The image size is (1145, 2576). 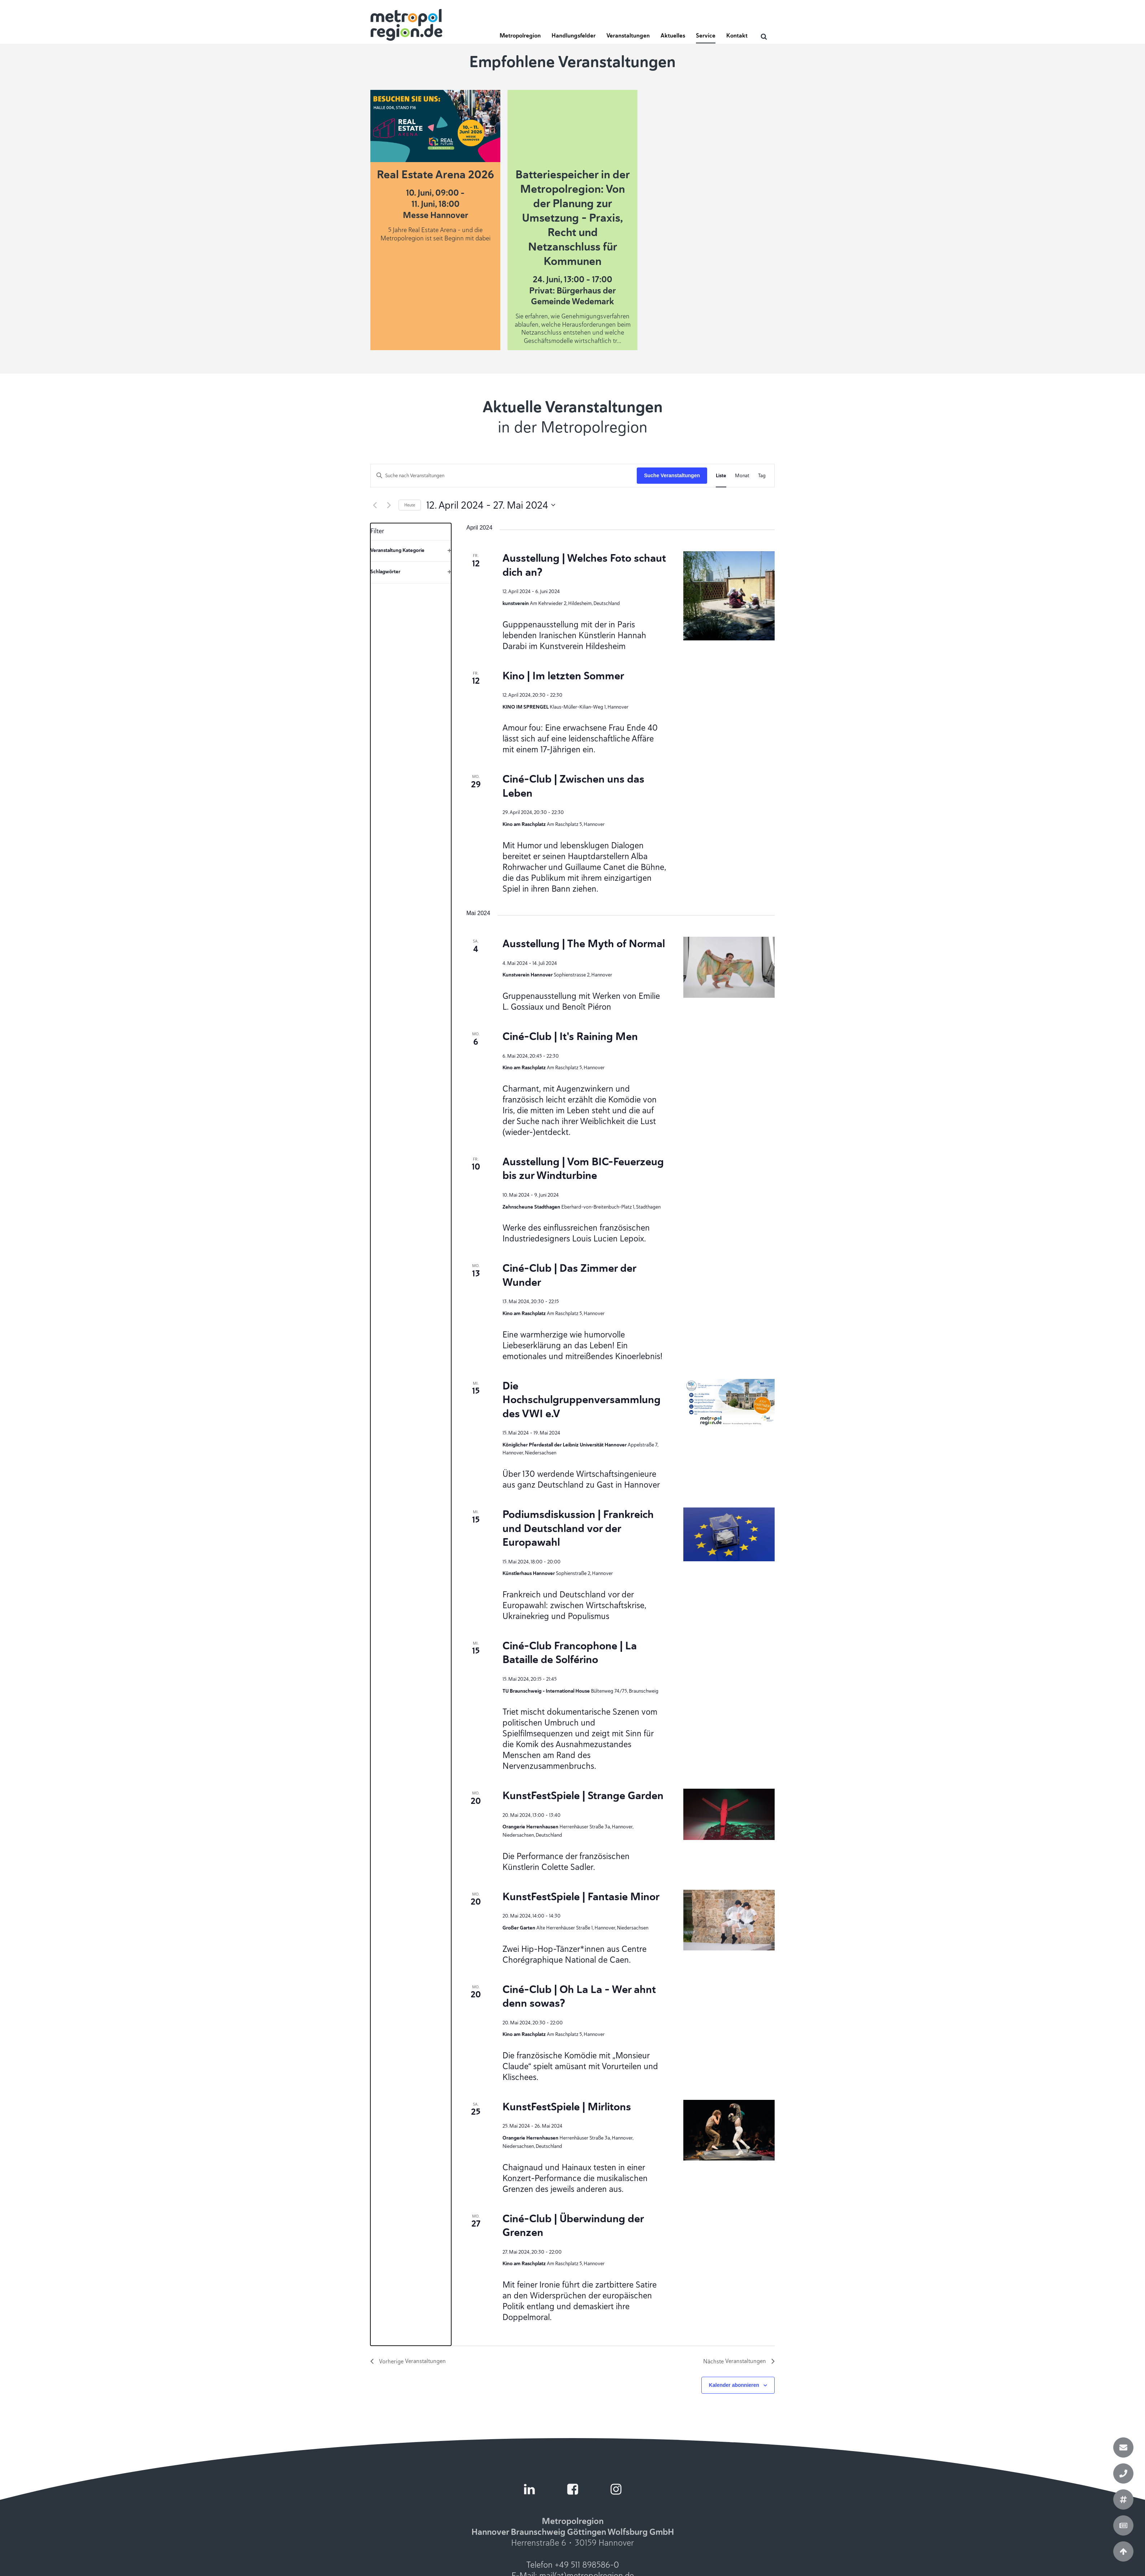 I want to click on Ciné-Club | Oh La La - Wer ahnt denn sowas?, so click(x=579, y=1996).